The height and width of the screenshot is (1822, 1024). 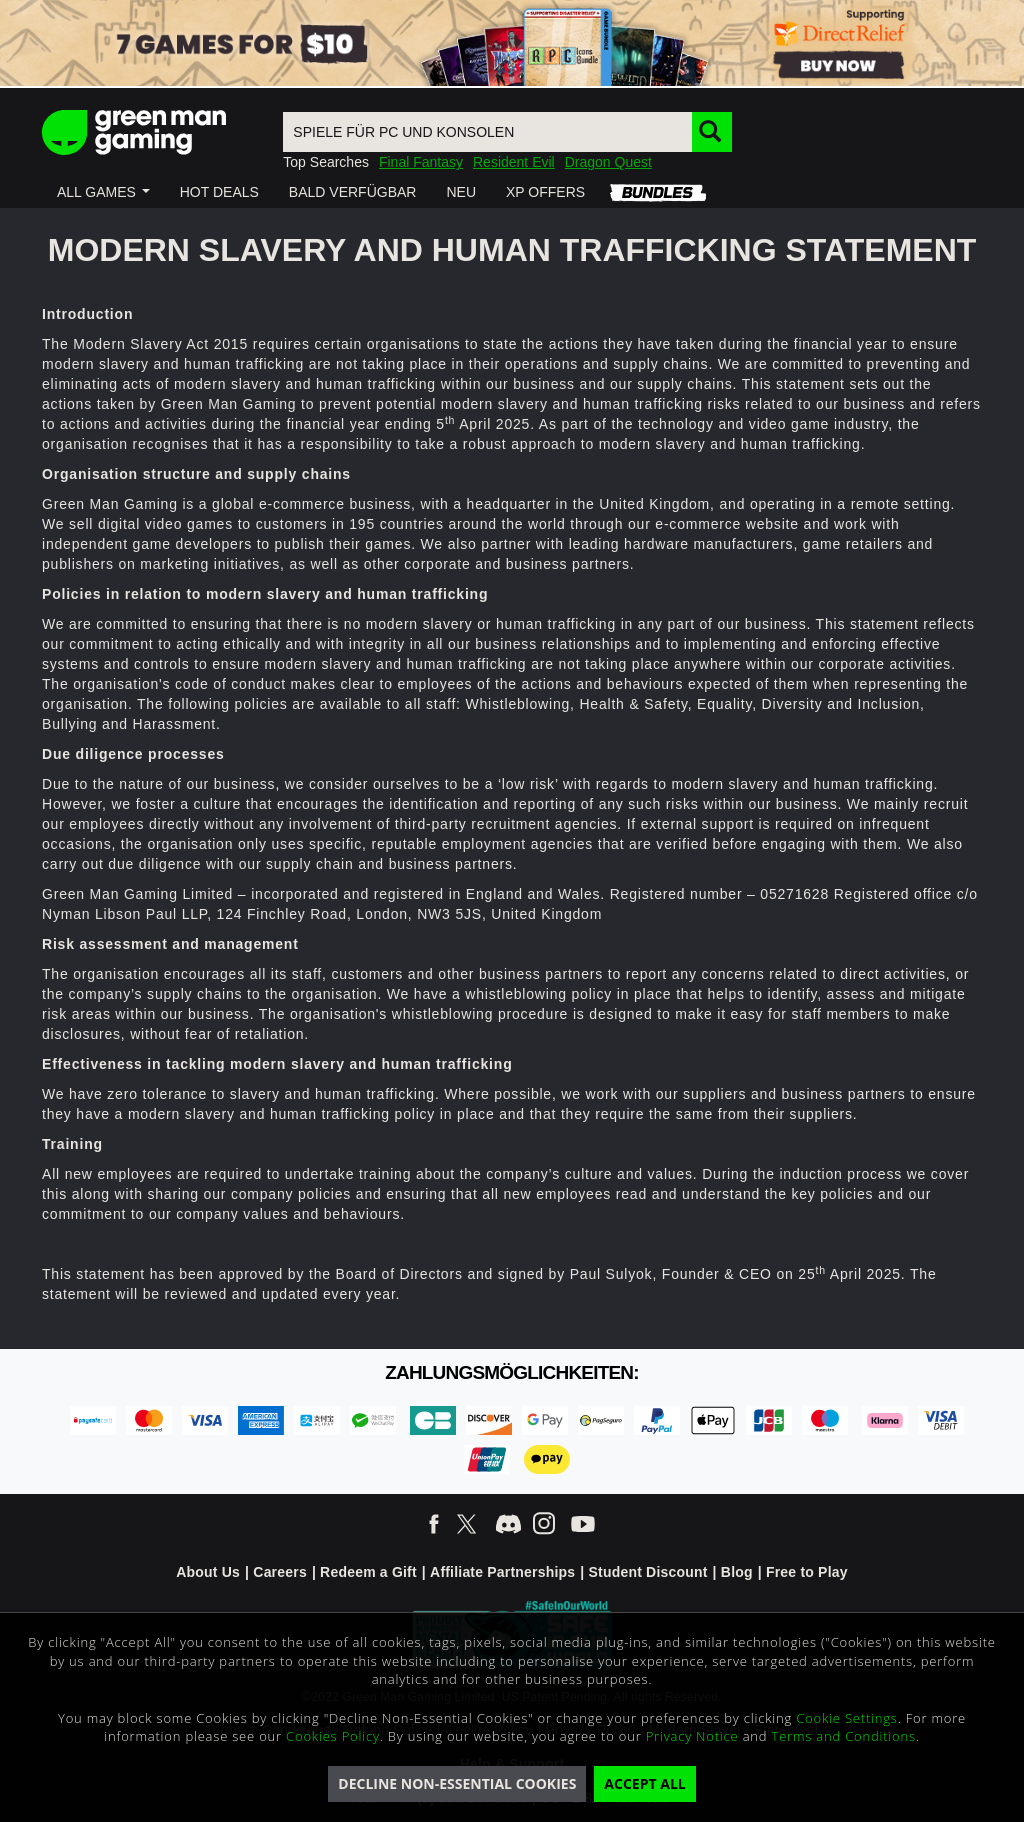 What do you see at coordinates (844, 1736) in the screenshot?
I see `Terms and Conditions` at bounding box center [844, 1736].